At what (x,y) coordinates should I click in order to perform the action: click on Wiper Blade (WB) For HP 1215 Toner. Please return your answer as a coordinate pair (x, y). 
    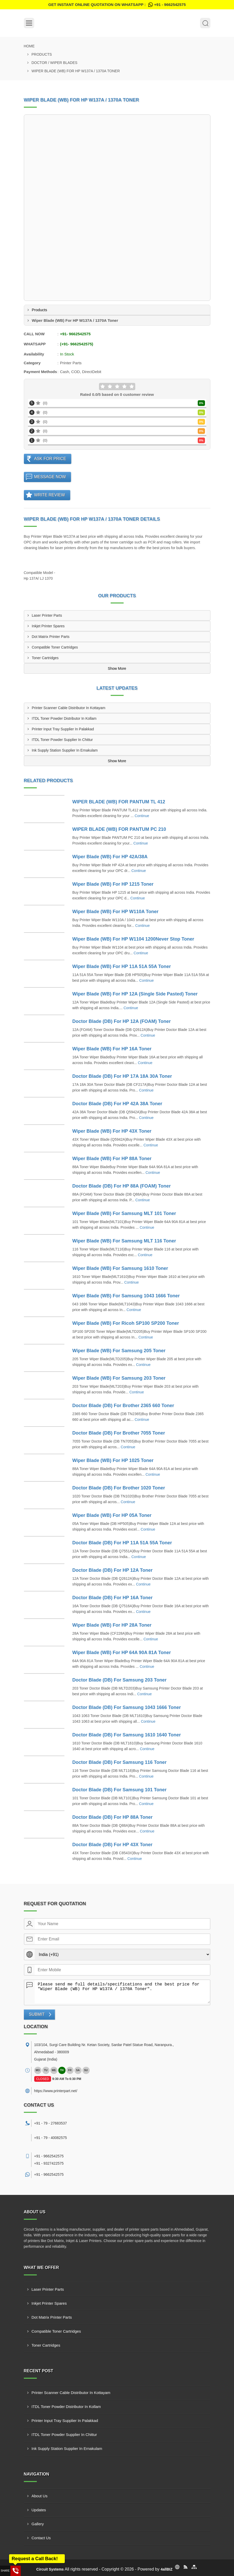
    Looking at the image, I should click on (112, 884).